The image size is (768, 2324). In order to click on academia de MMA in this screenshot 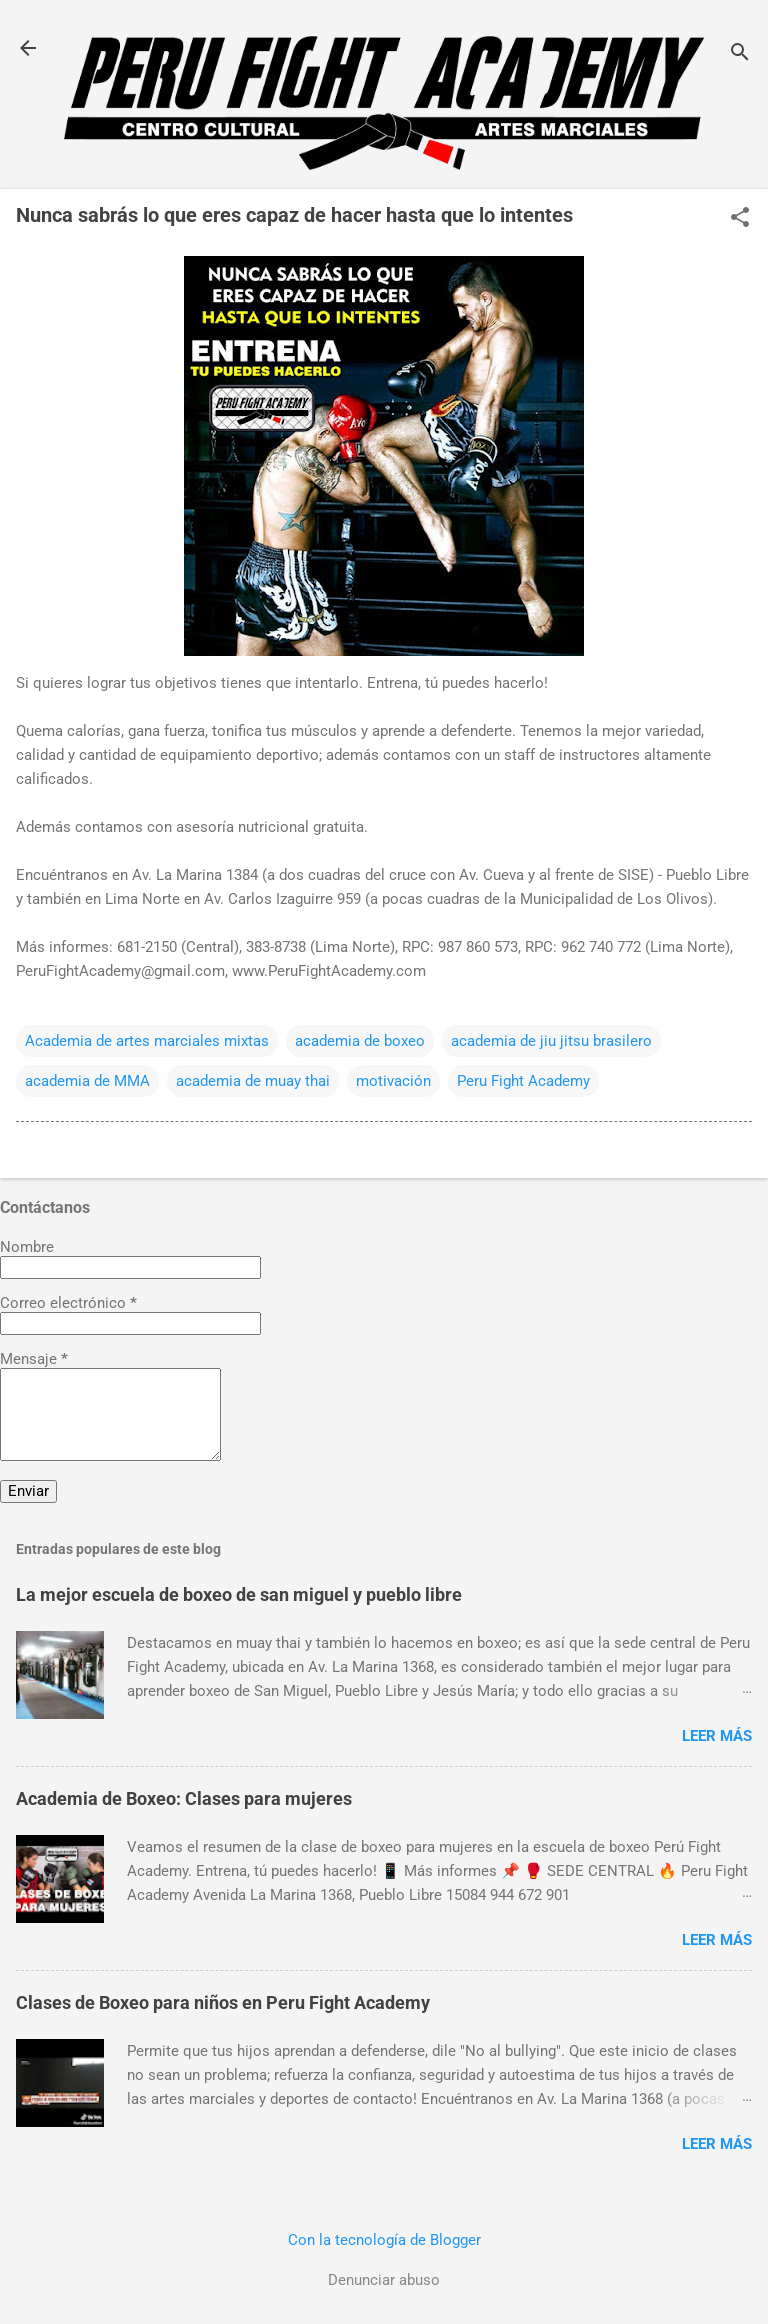, I will do `click(87, 1081)`.